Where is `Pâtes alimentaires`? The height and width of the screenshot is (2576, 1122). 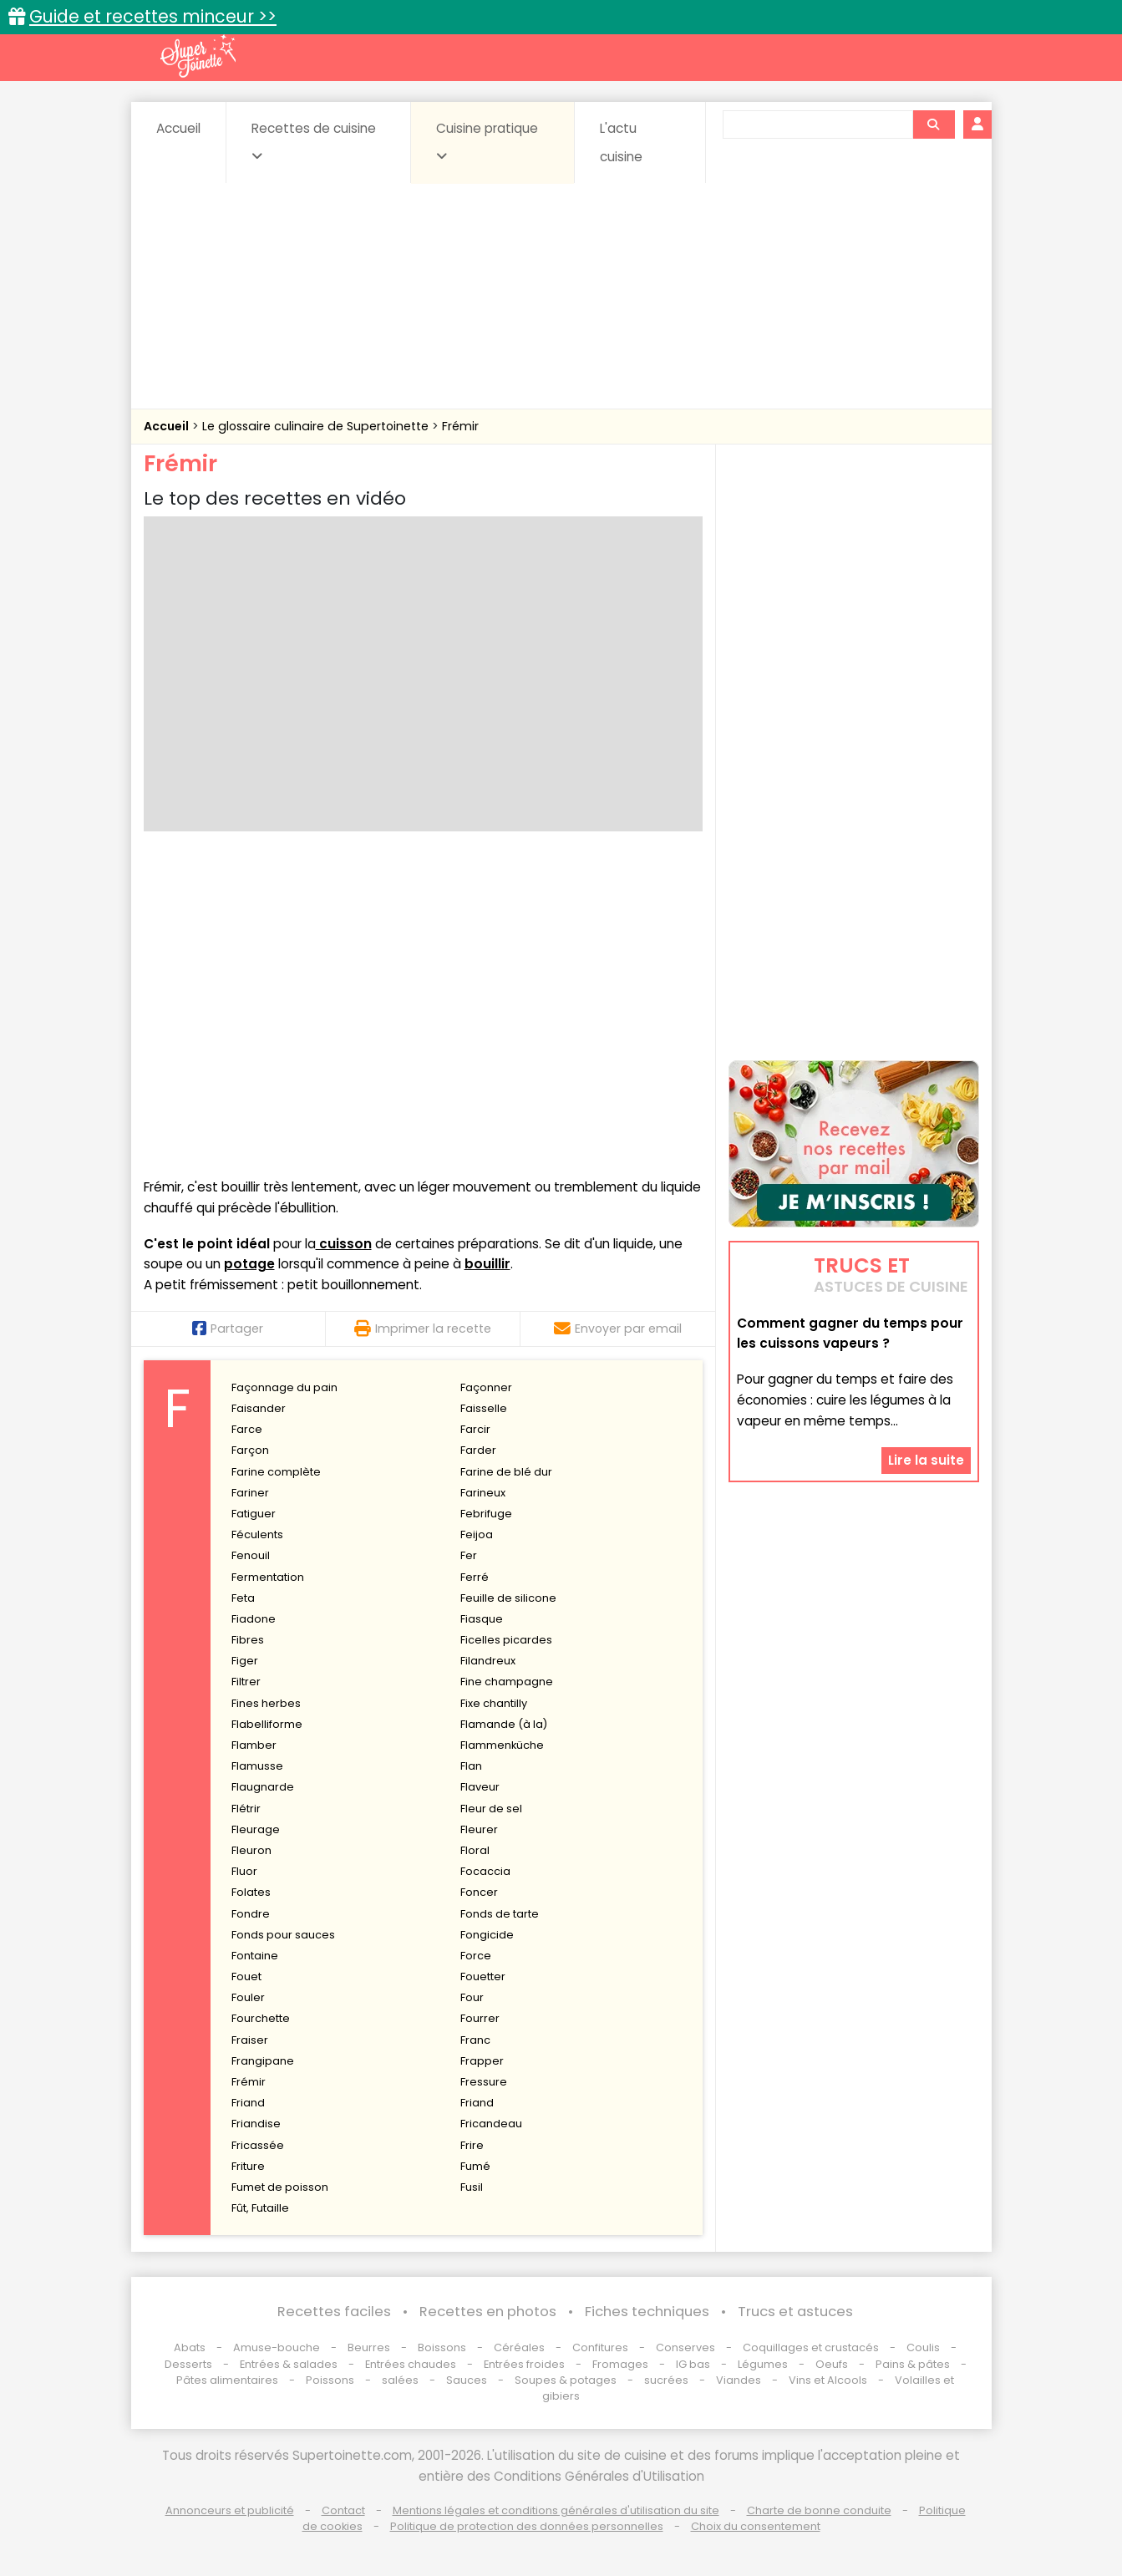 Pâtes alimentaires is located at coordinates (227, 2380).